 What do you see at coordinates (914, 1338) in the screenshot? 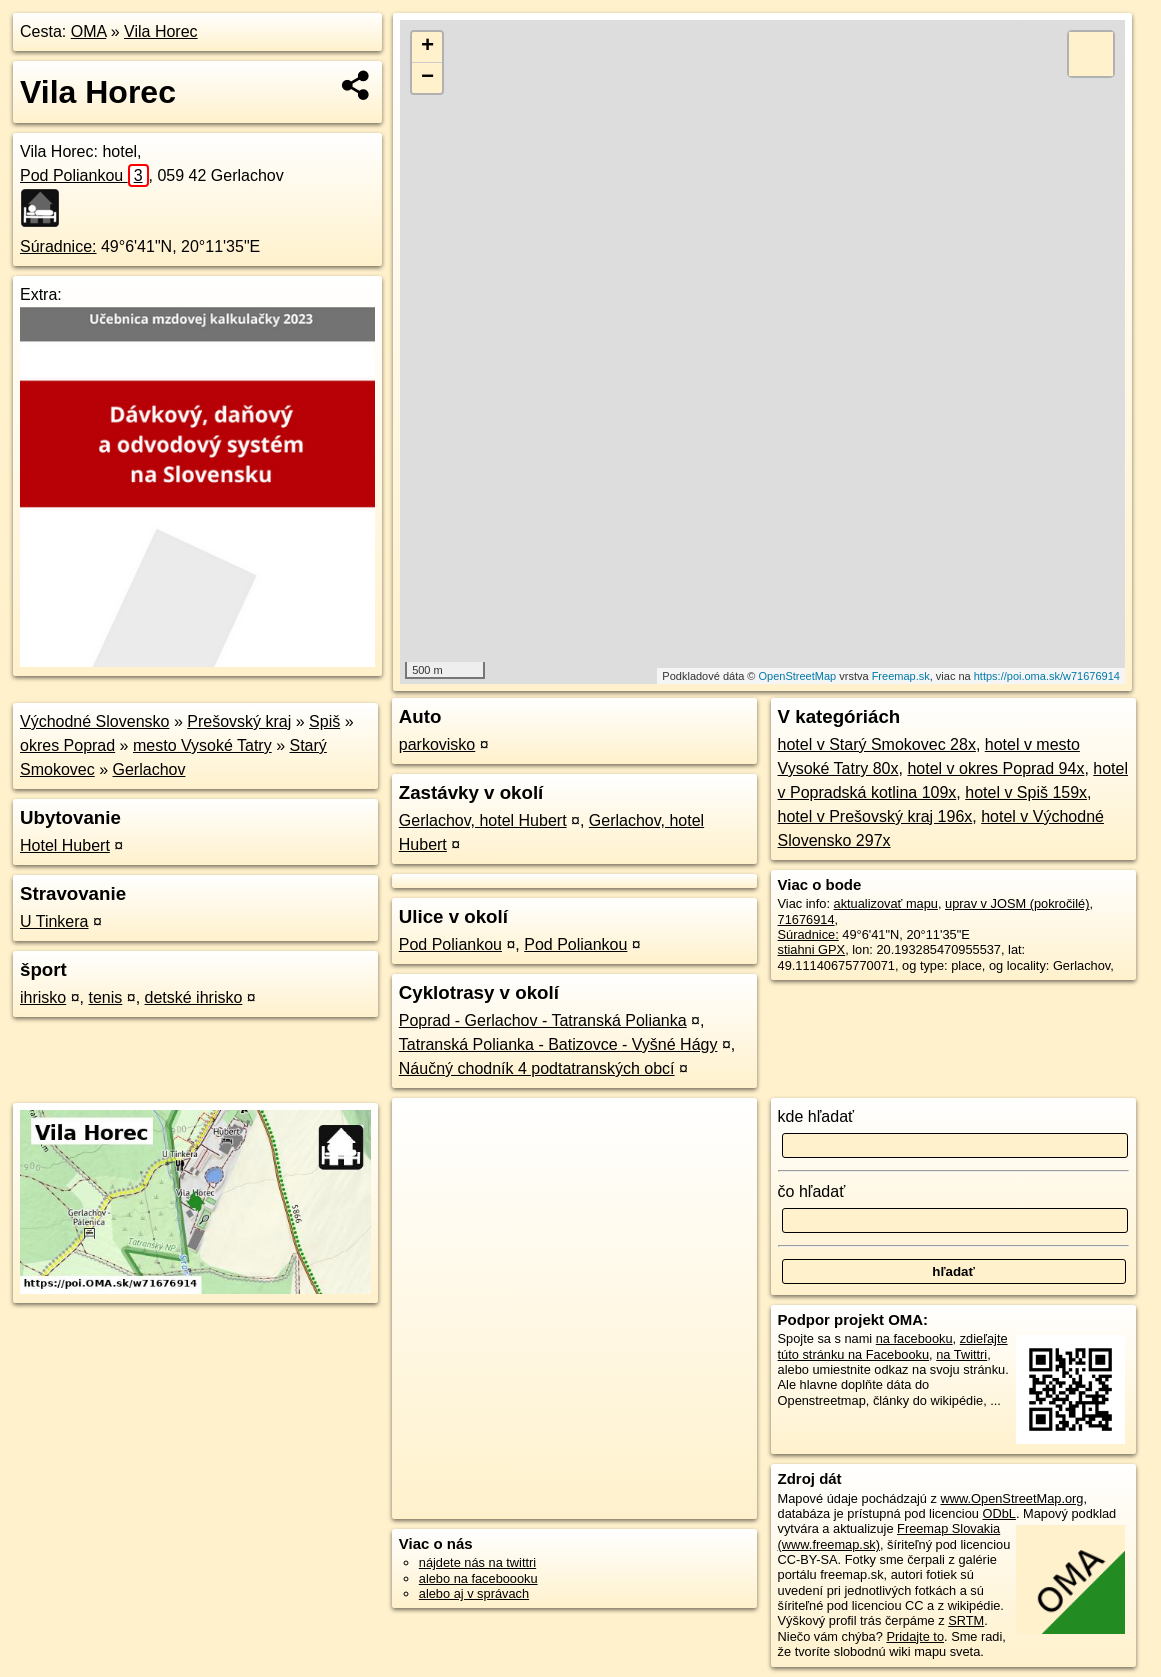
I see `na facebooku` at bounding box center [914, 1338].